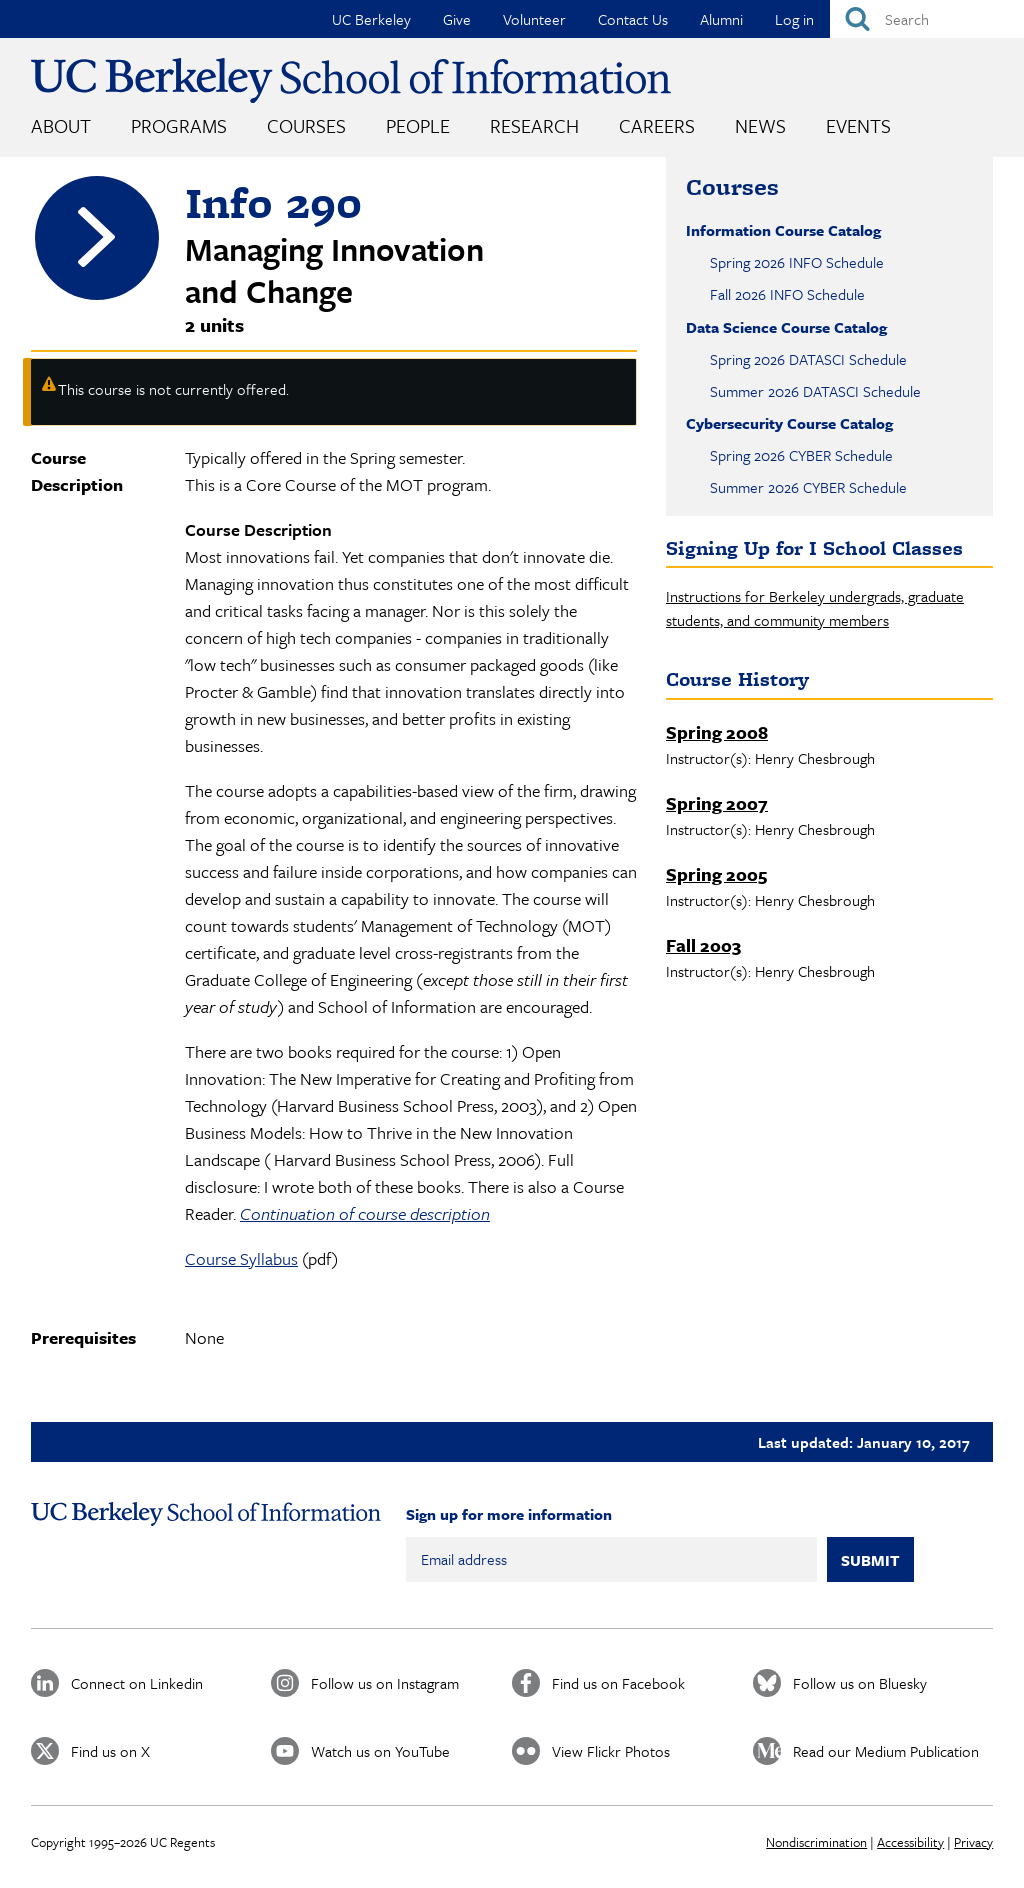  What do you see at coordinates (534, 125) in the screenshot?
I see `Research` at bounding box center [534, 125].